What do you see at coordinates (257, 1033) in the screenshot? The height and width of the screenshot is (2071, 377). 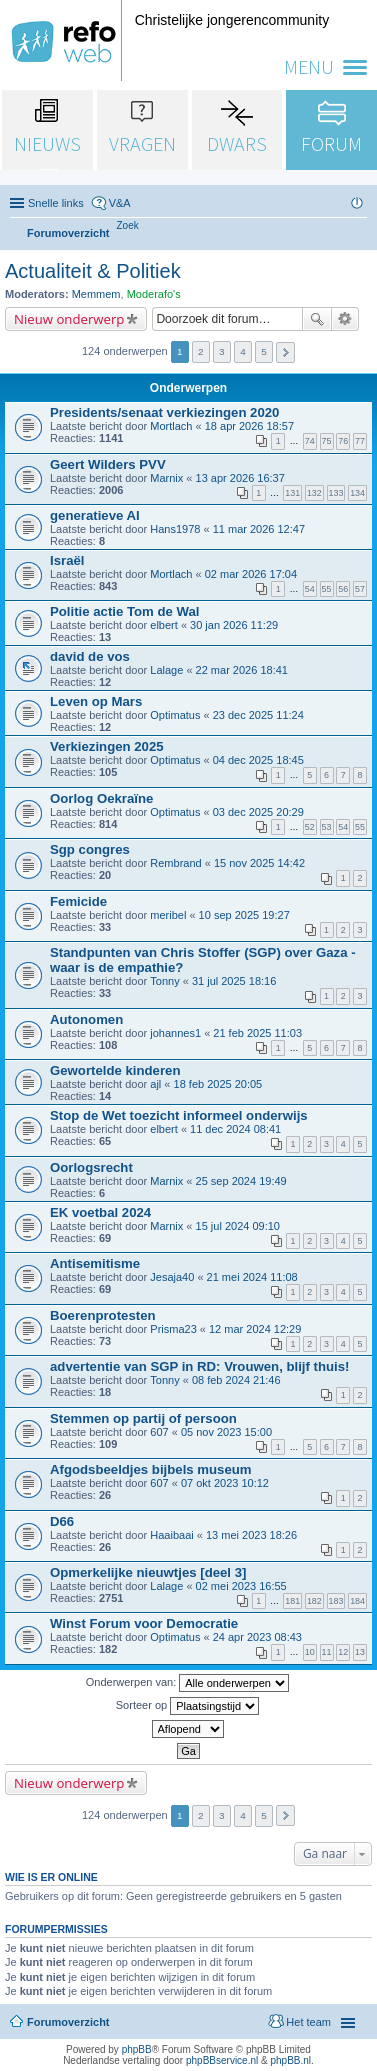 I see `21 feb 2025 11:03` at bounding box center [257, 1033].